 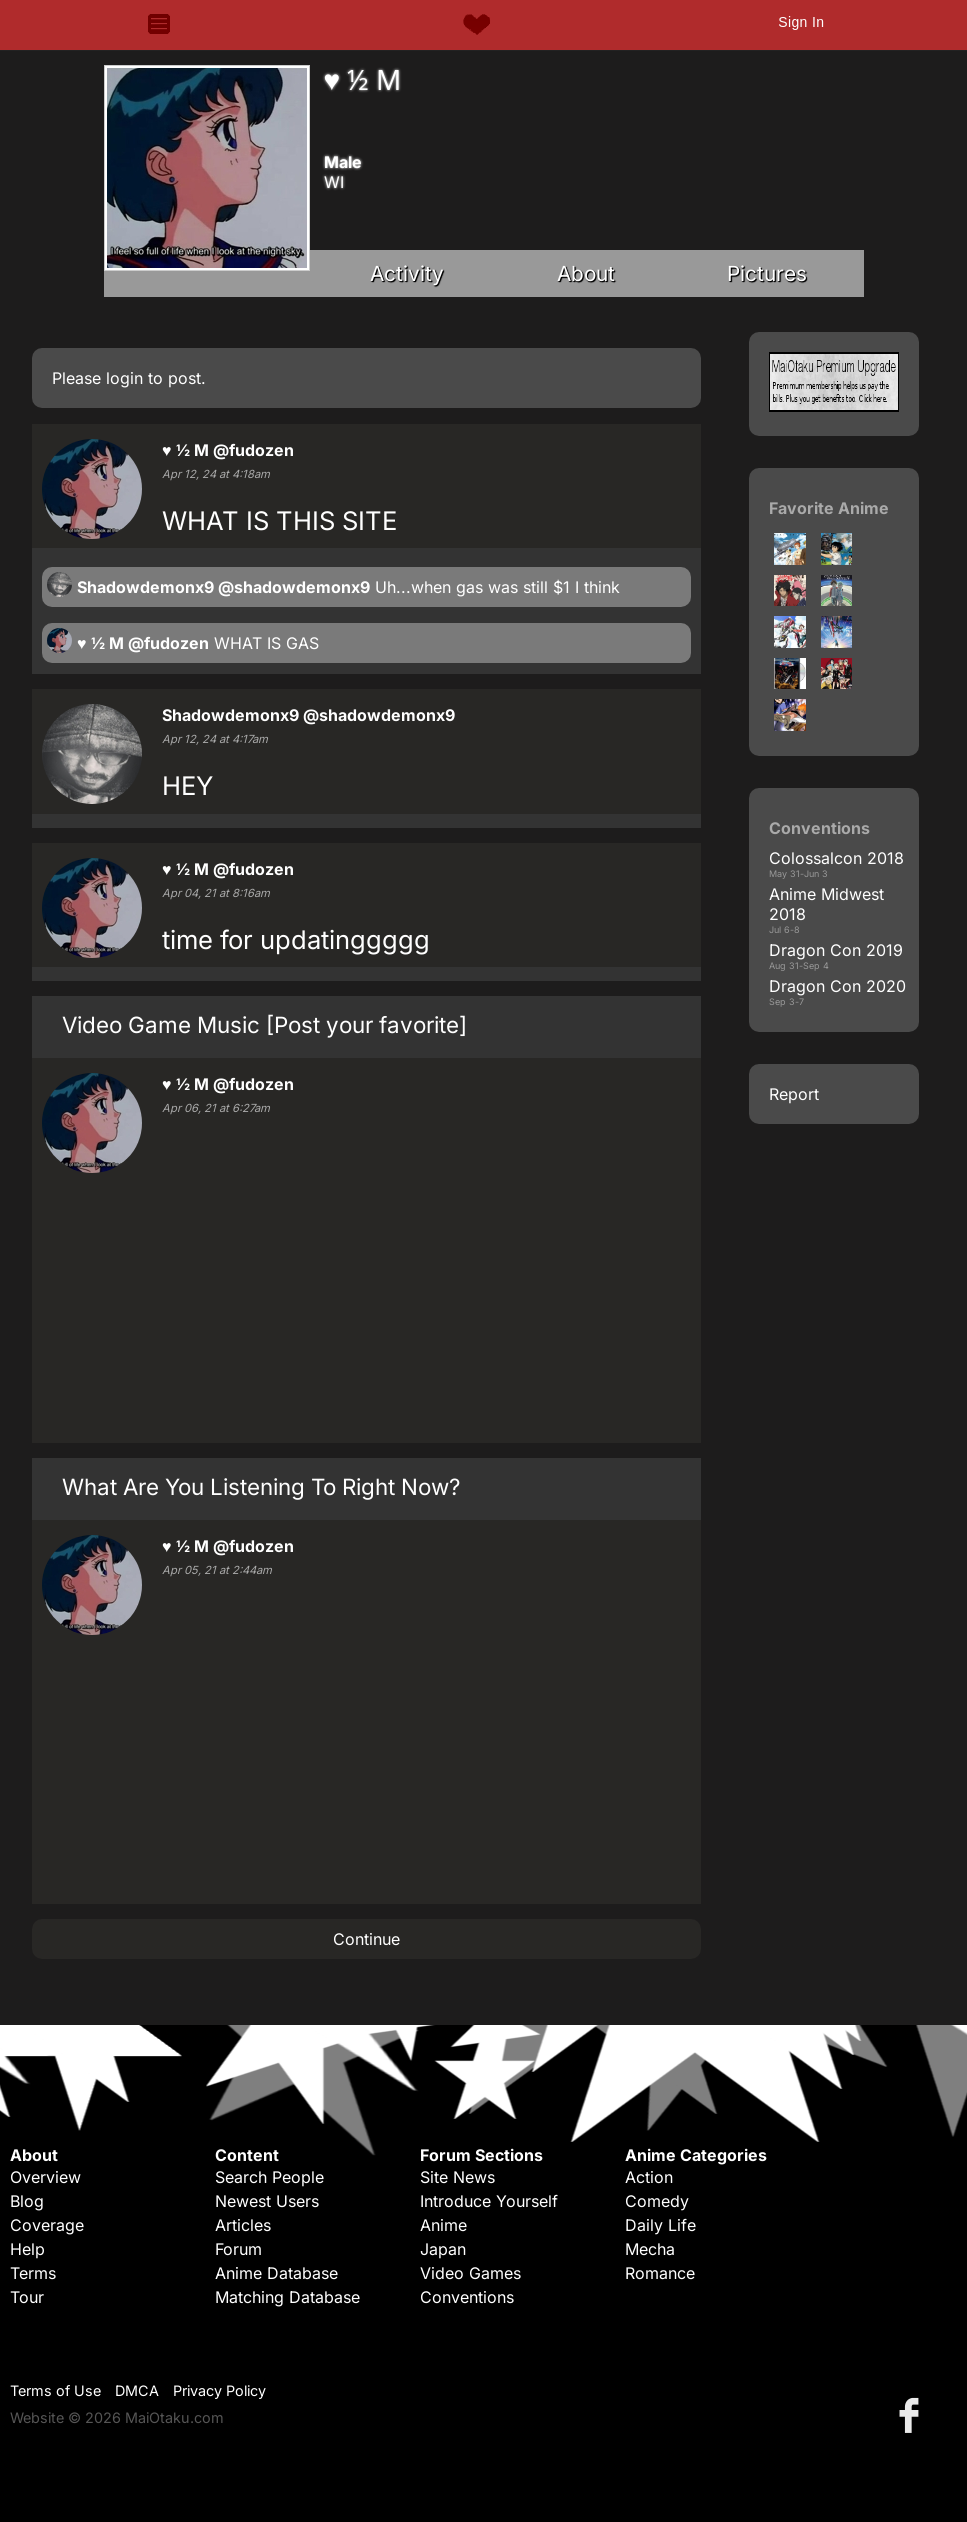 What do you see at coordinates (801, 22) in the screenshot?
I see `Sign In` at bounding box center [801, 22].